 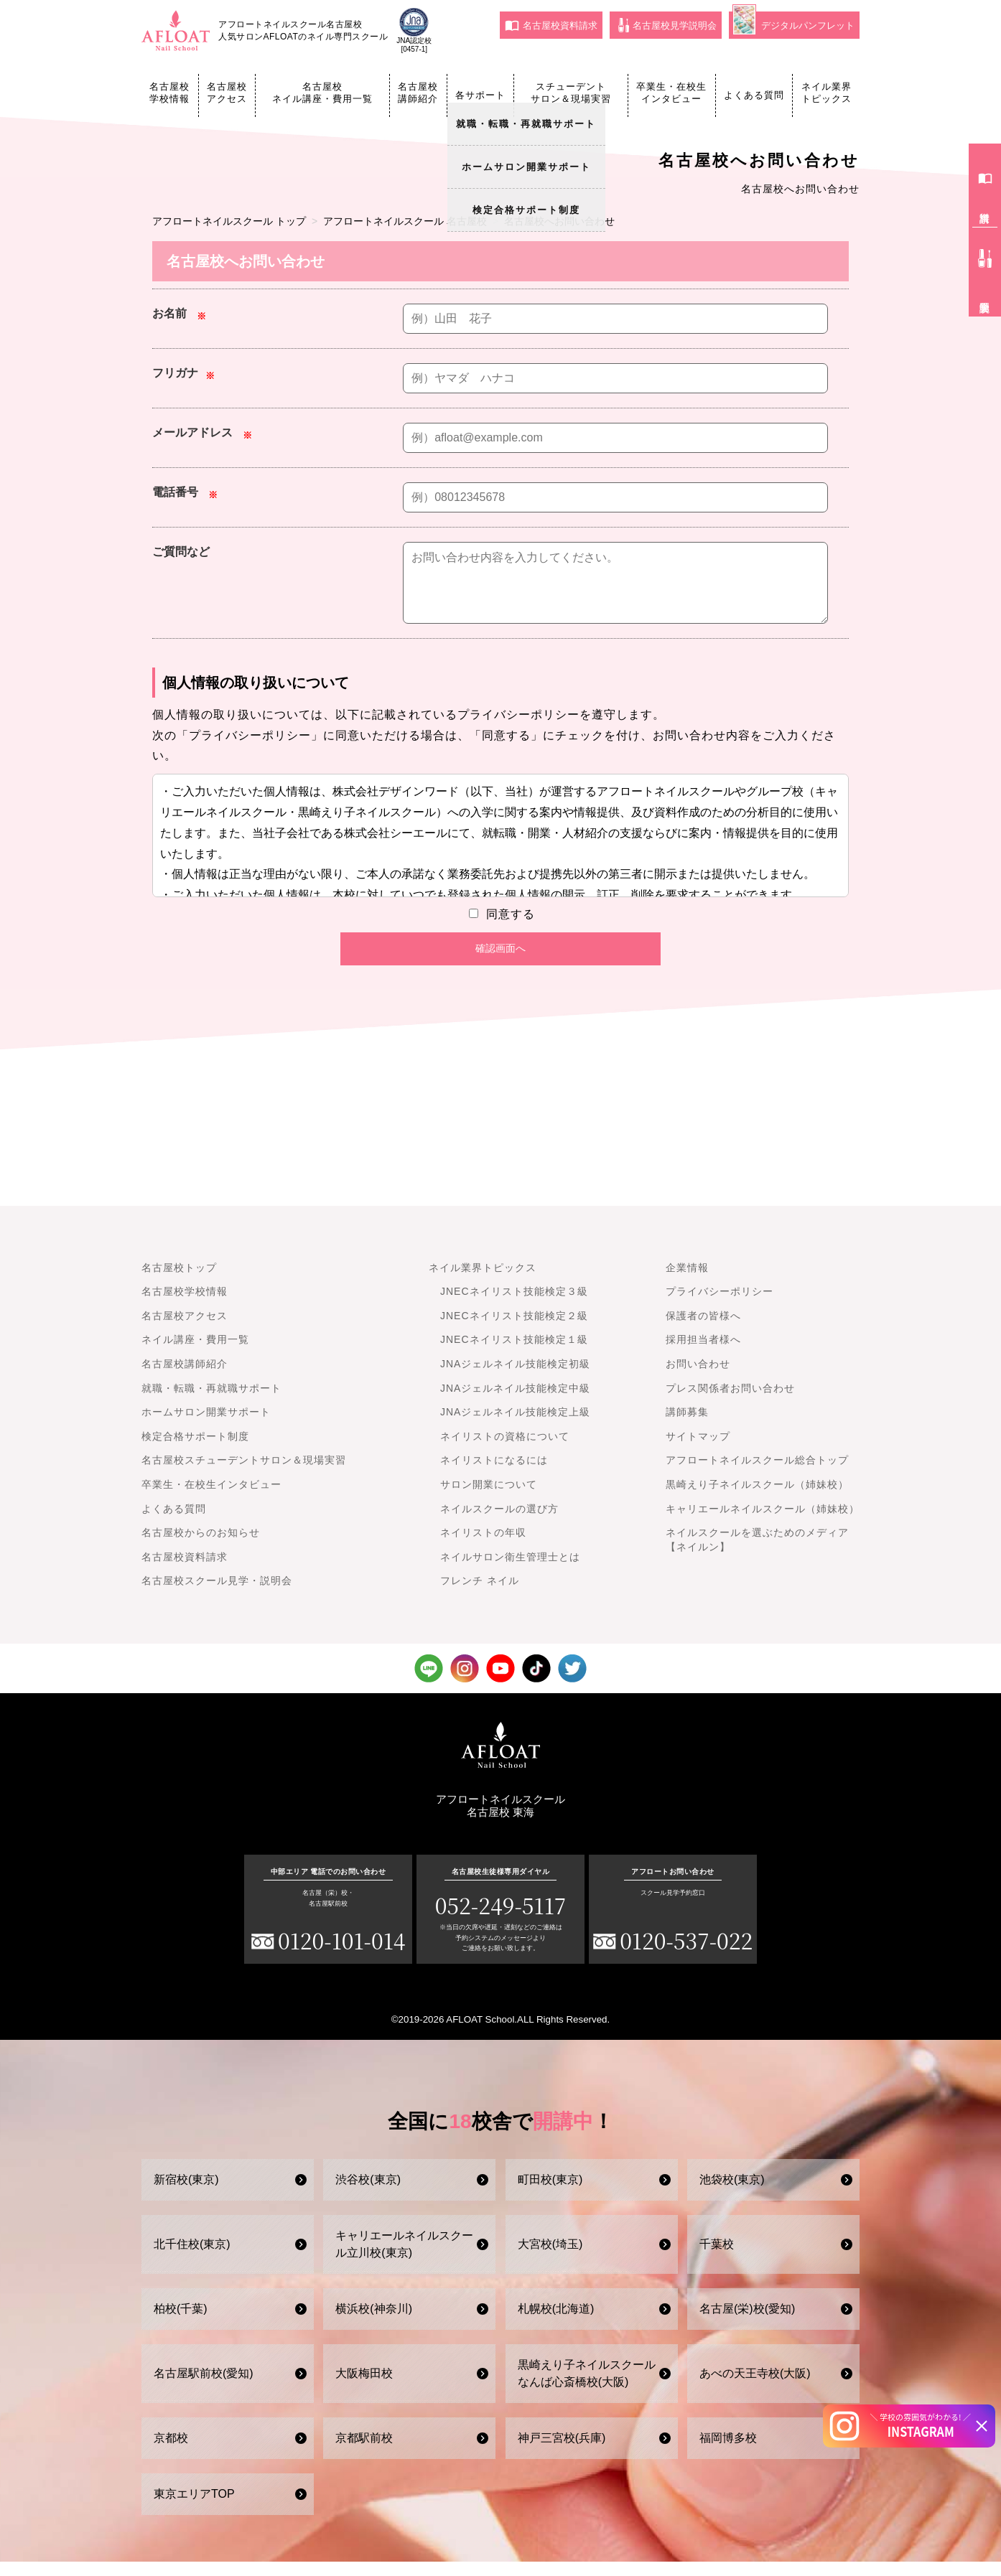 I want to click on デジタルパンフレット, so click(x=793, y=23).